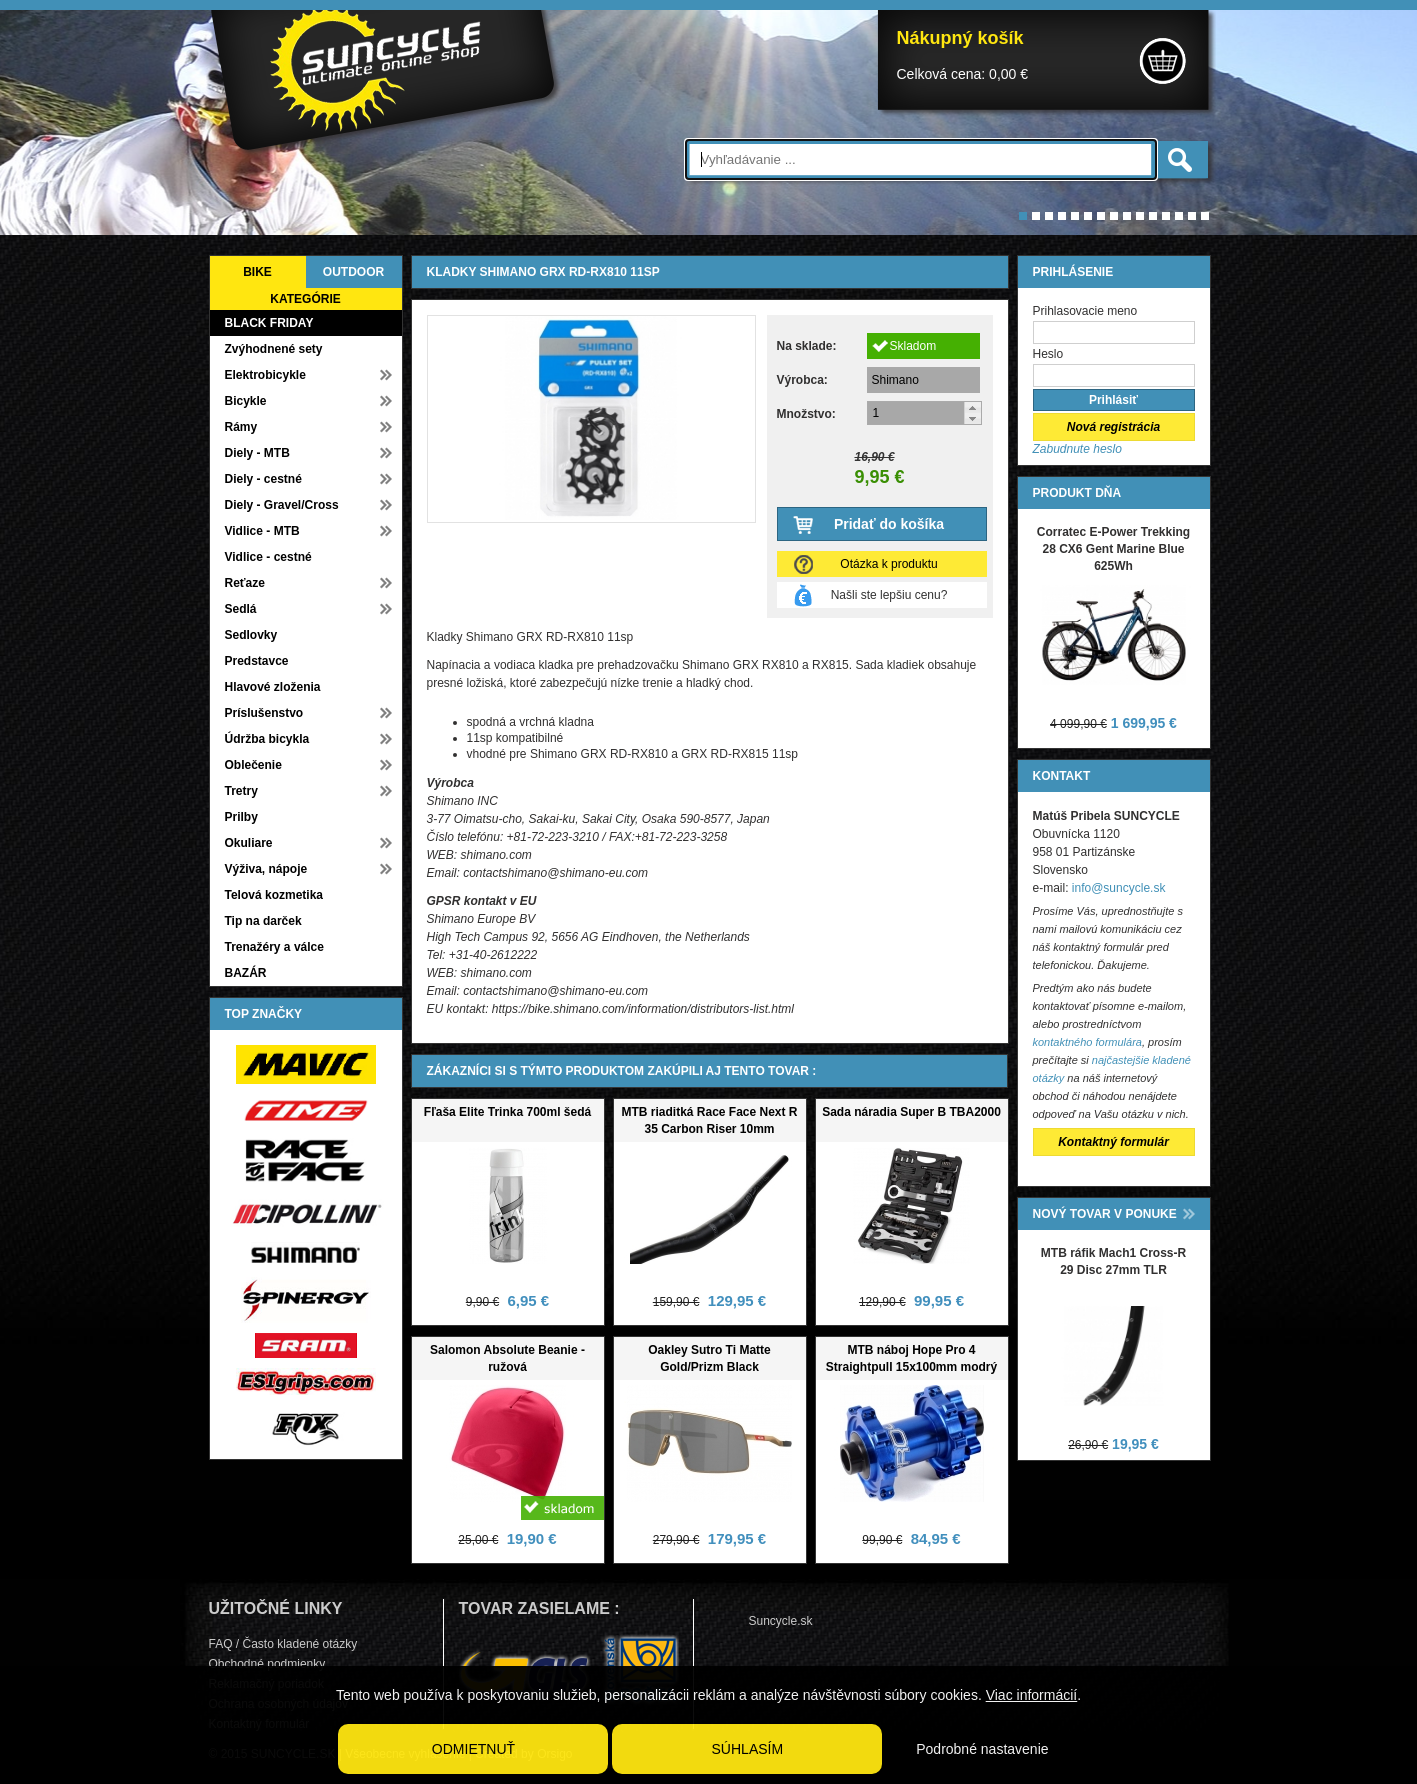 This screenshot has width=1417, height=1784. Describe the element at coordinates (274, 895) in the screenshot. I see `Telová kozmetika` at that location.